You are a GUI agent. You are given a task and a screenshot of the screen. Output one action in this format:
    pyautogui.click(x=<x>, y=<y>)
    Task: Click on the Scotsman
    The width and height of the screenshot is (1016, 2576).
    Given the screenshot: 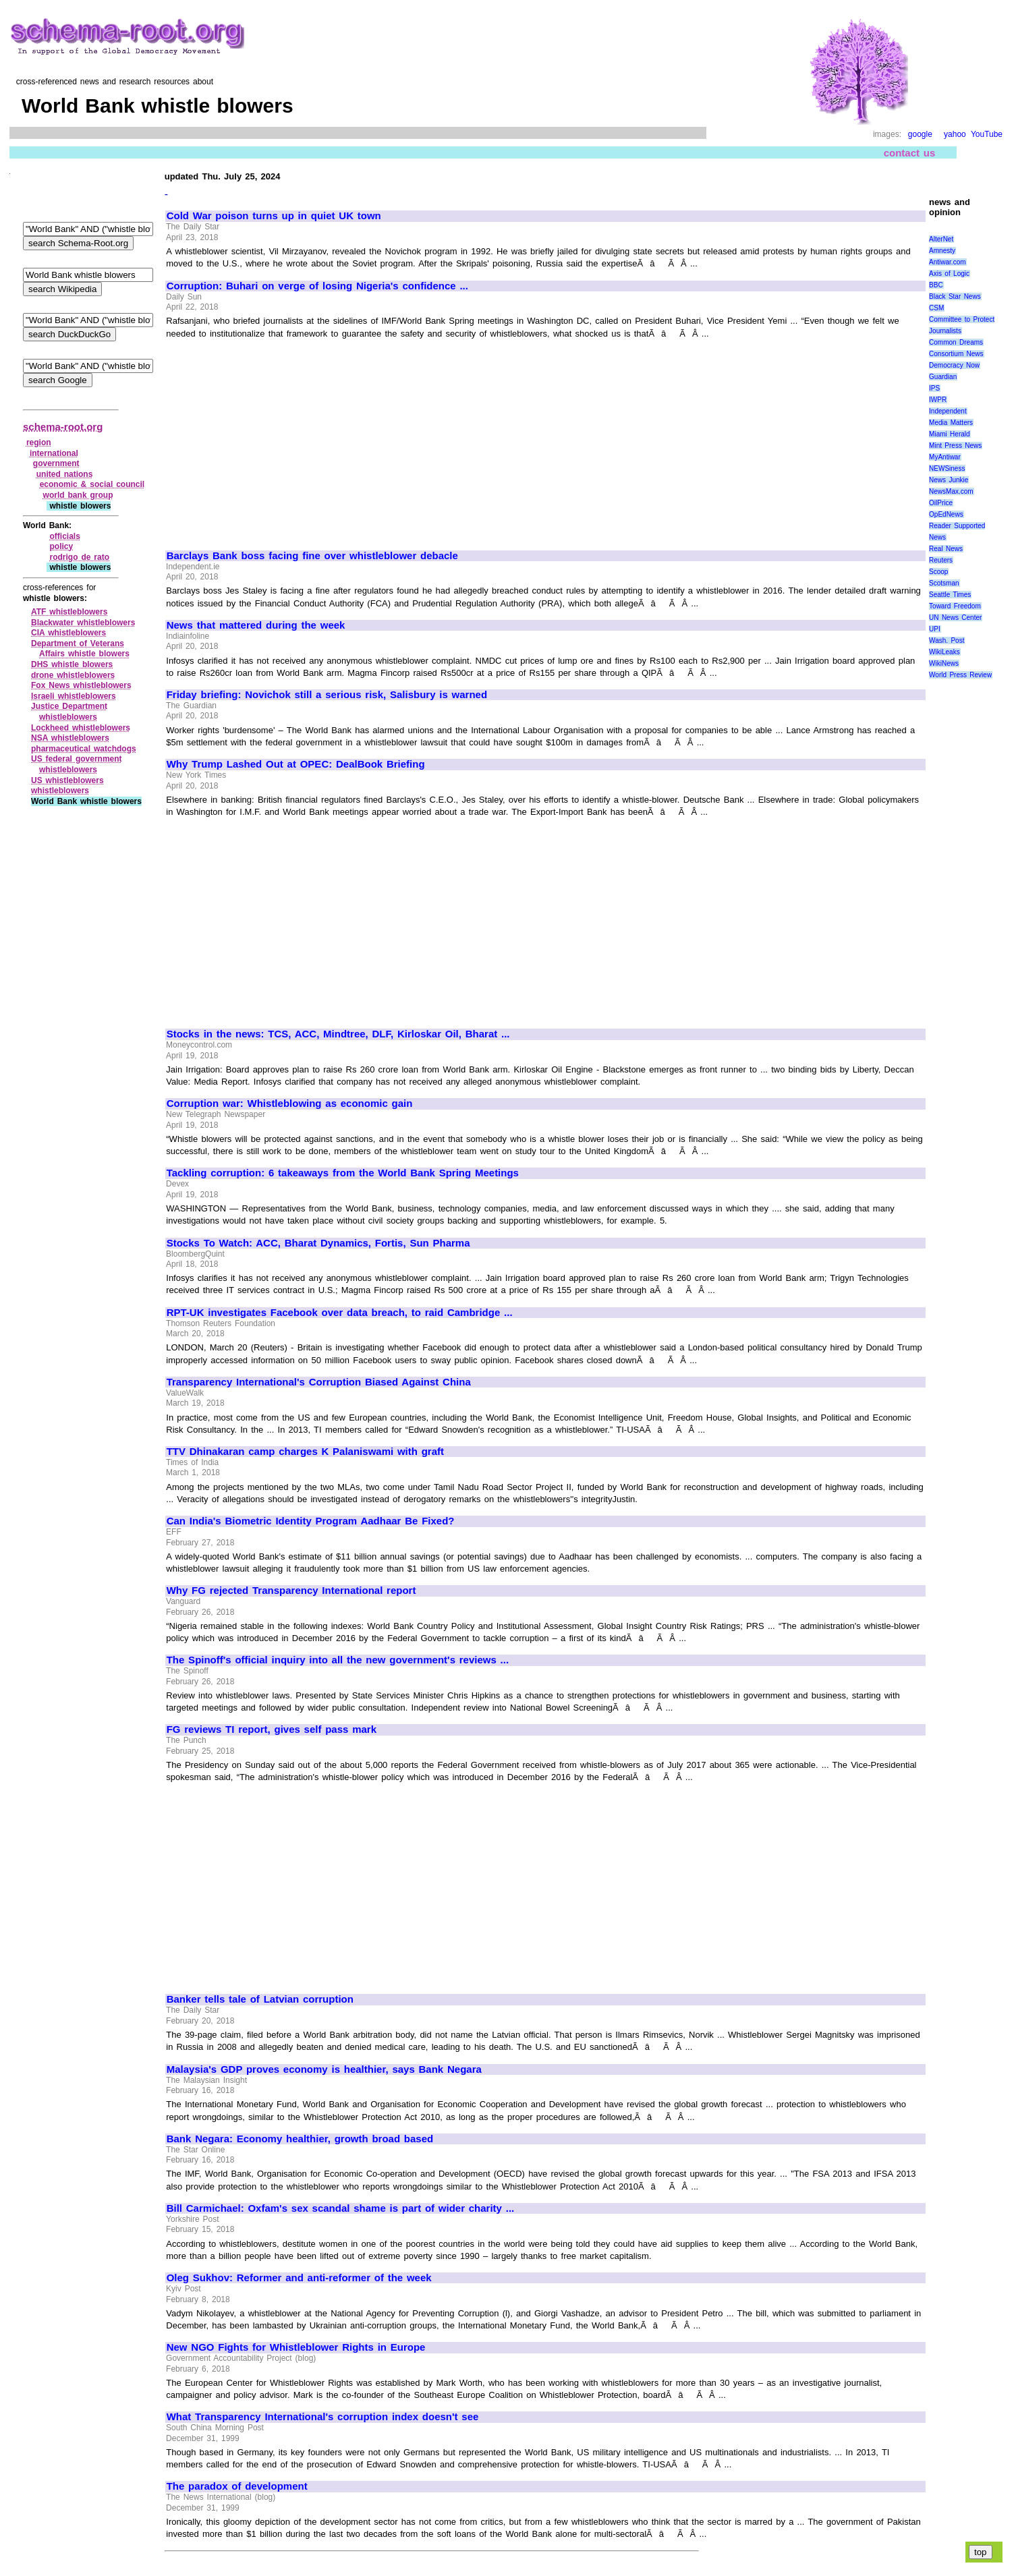 What is the action you would take?
    pyautogui.click(x=944, y=583)
    